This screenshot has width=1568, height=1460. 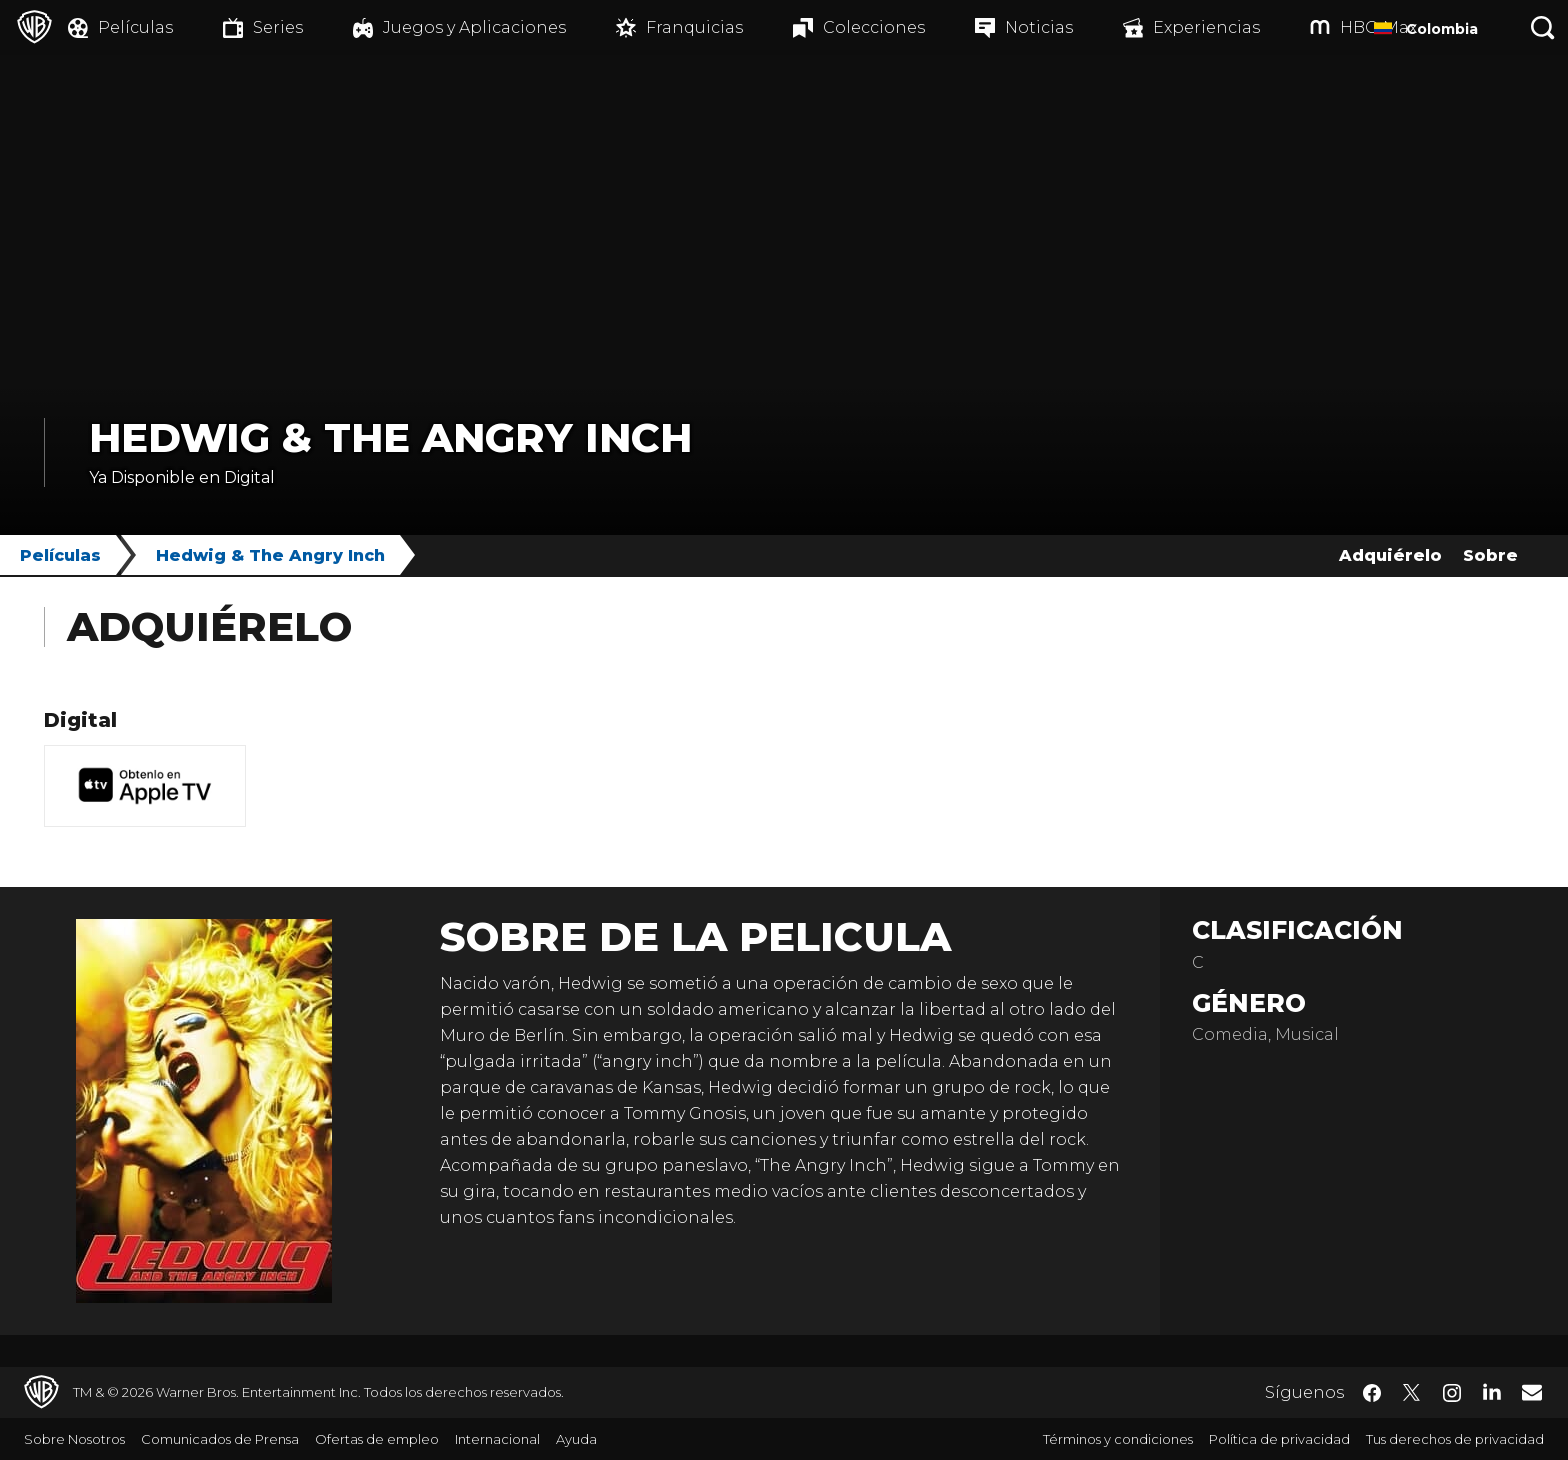 What do you see at coordinates (1532, 1392) in the screenshot?
I see `​ [Newsletter - WarnerBrosLatino.com]` at bounding box center [1532, 1392].